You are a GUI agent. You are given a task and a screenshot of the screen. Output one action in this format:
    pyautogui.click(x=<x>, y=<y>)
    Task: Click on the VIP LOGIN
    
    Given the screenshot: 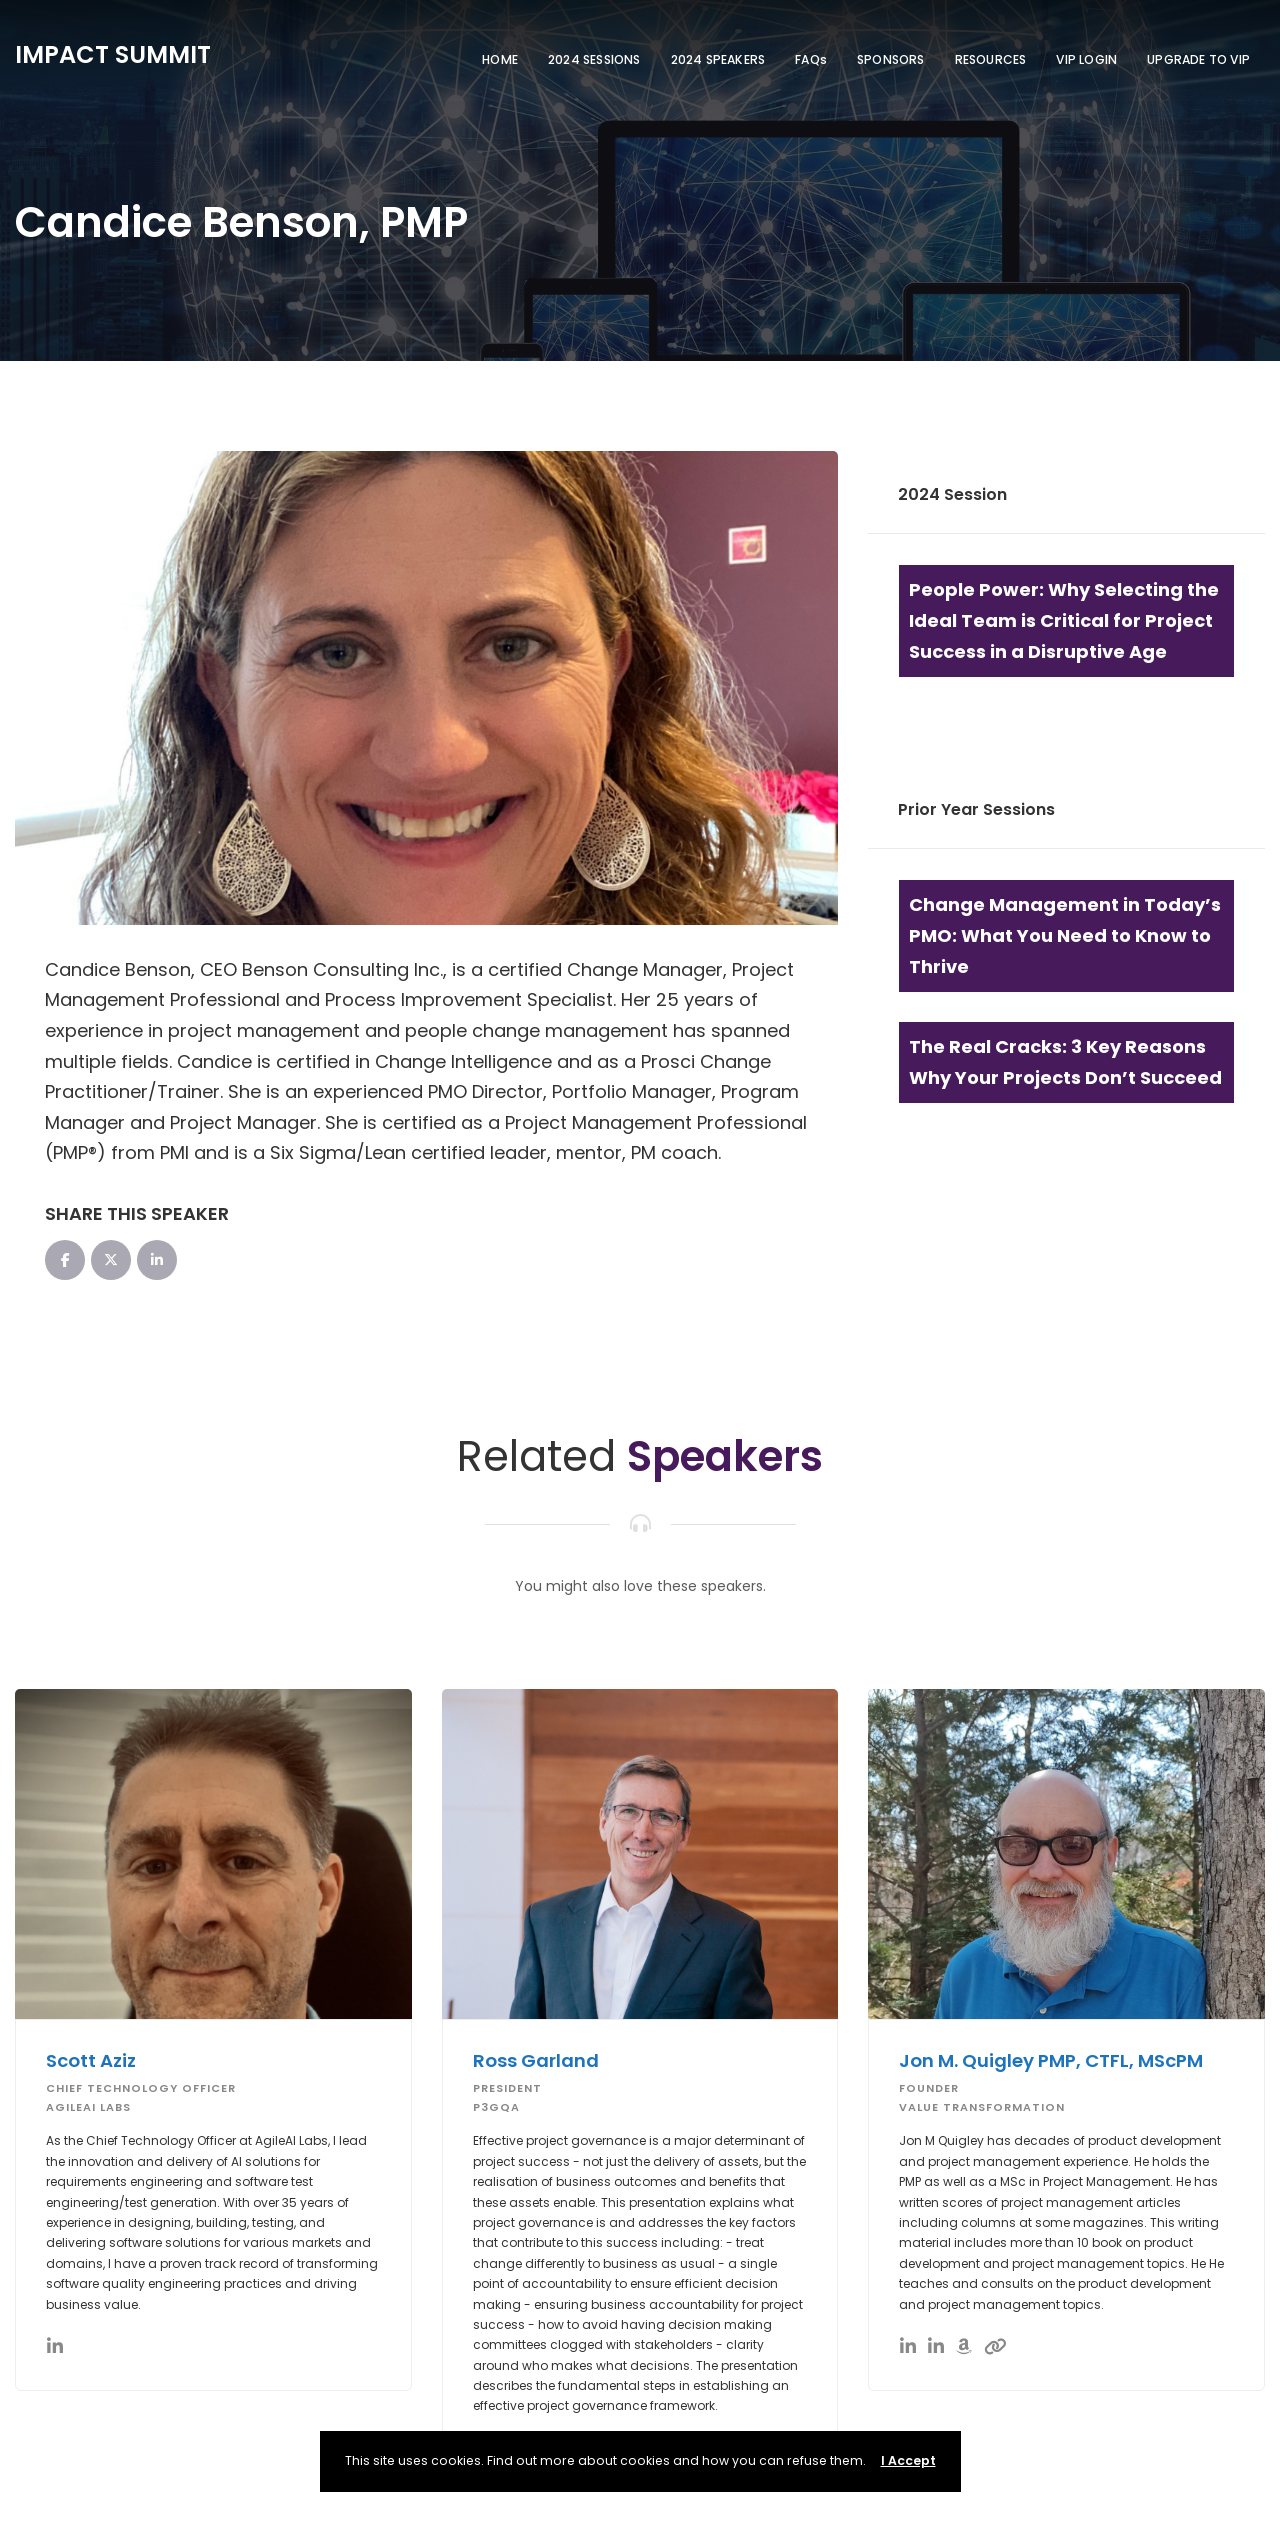 What is the action you would take?
    pyautogui.click(x=1086, y=59)
    